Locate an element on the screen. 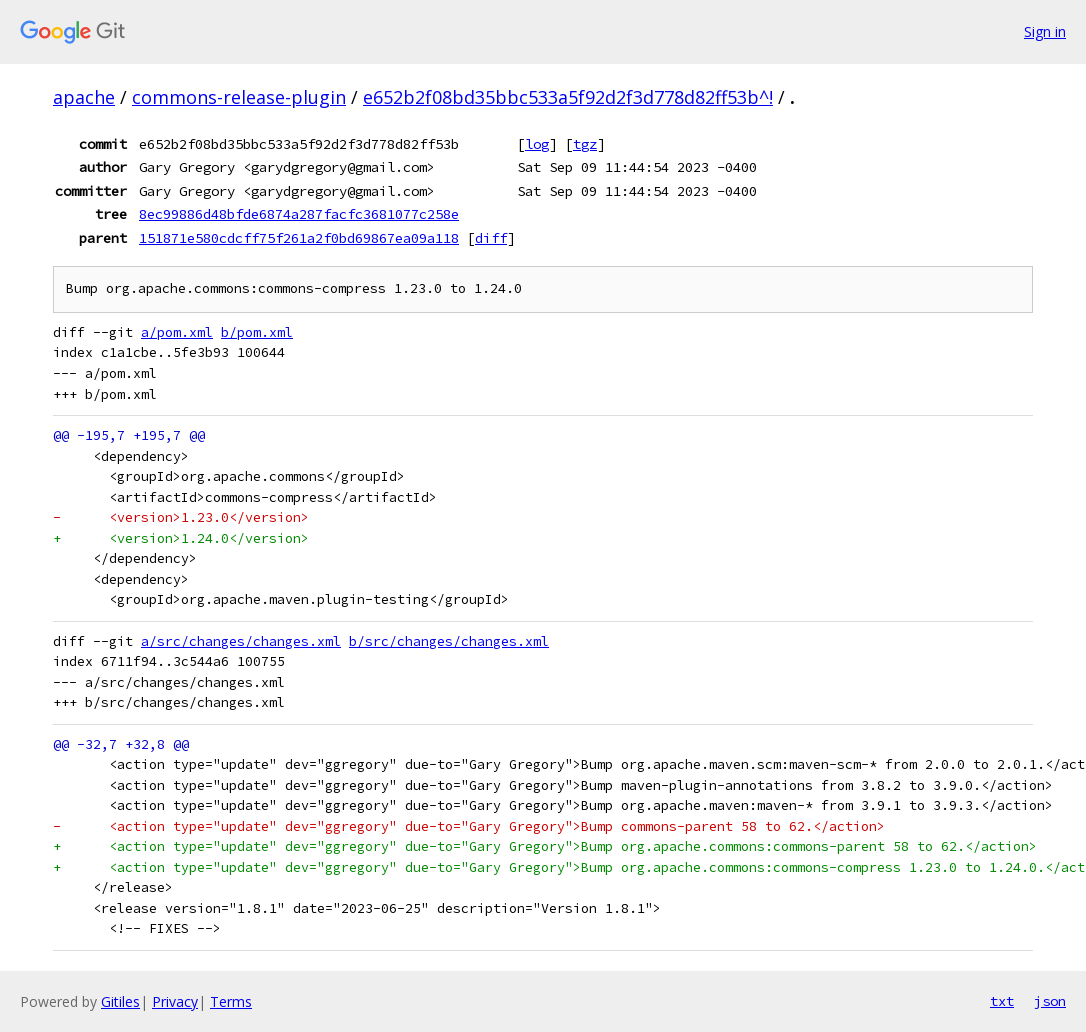 This screenshot has height=1032, width=1086. apache is located at coordinates (84, 97).